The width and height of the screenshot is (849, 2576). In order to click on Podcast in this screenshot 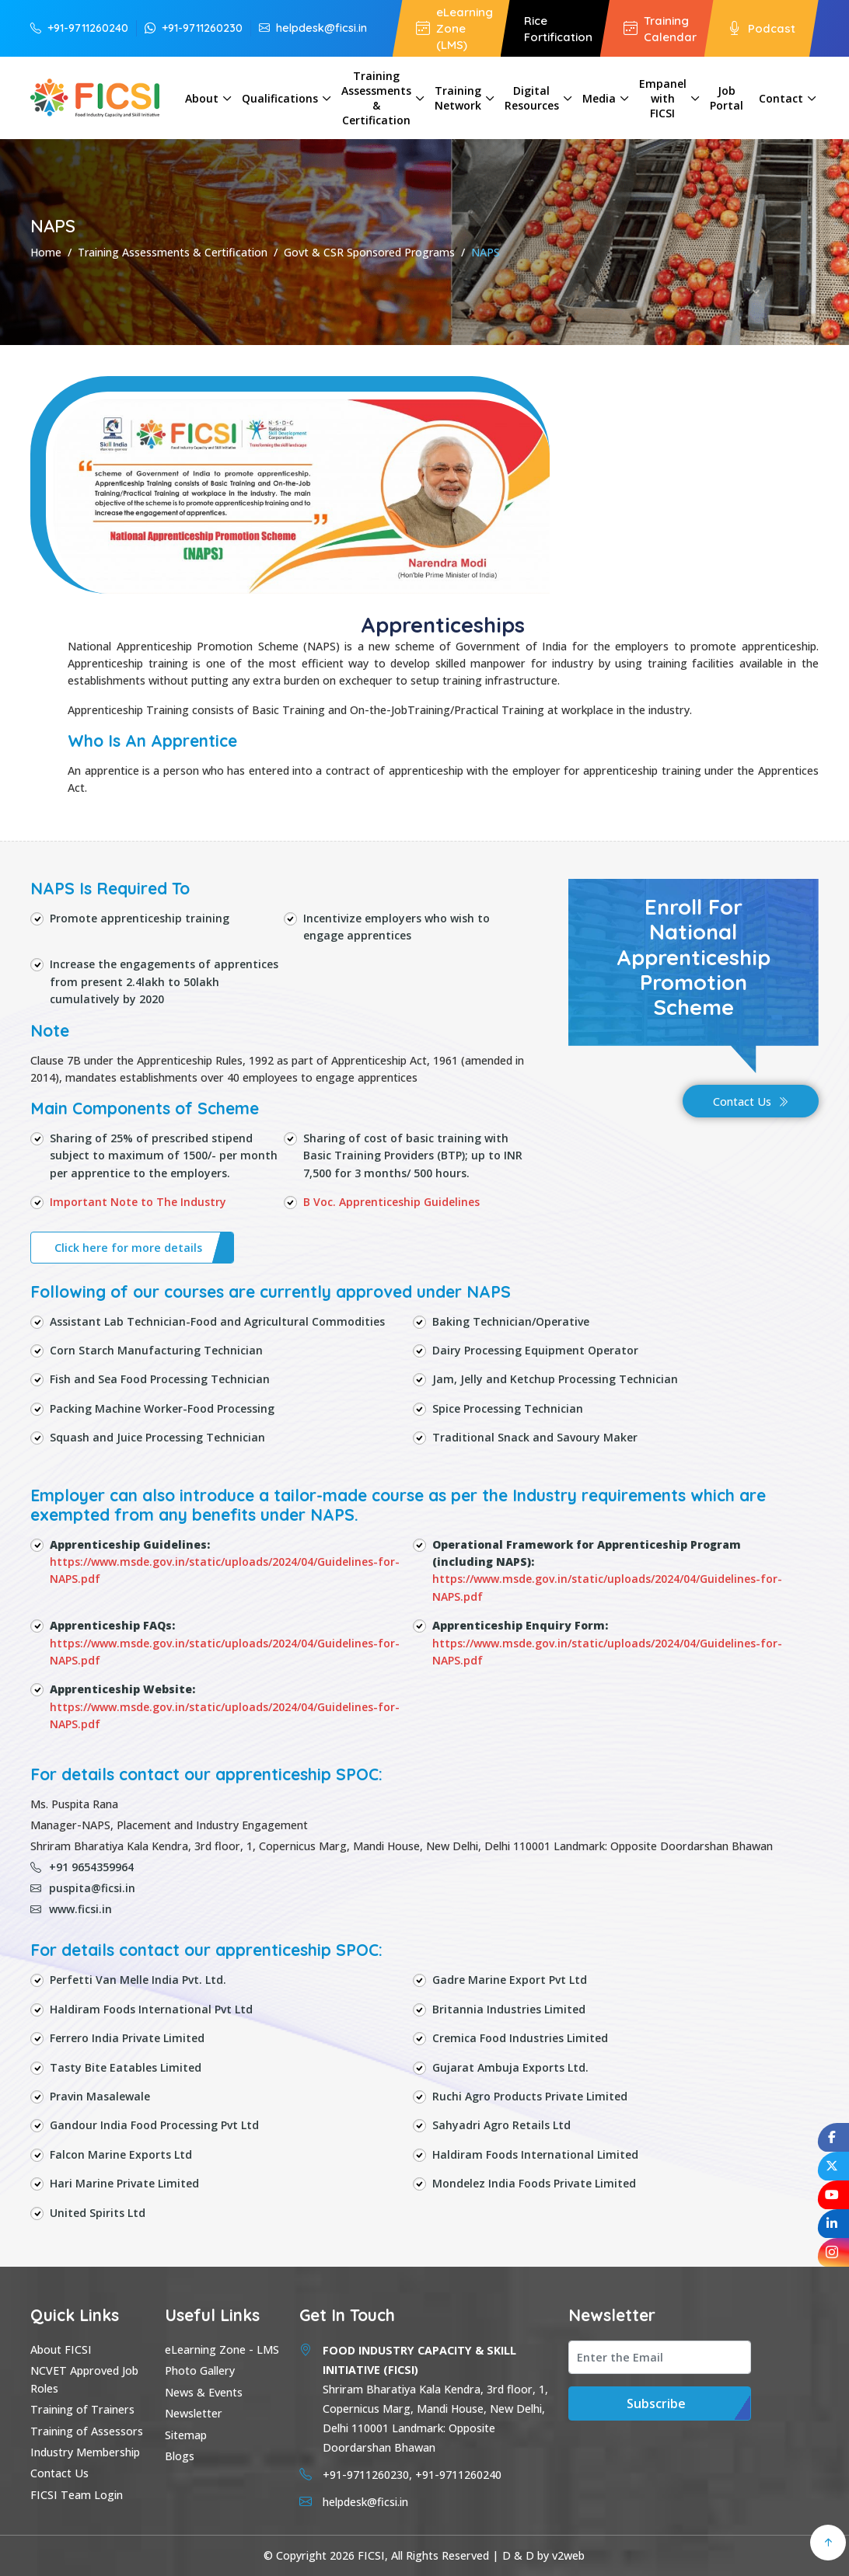, I will do `click(761, 28)`.